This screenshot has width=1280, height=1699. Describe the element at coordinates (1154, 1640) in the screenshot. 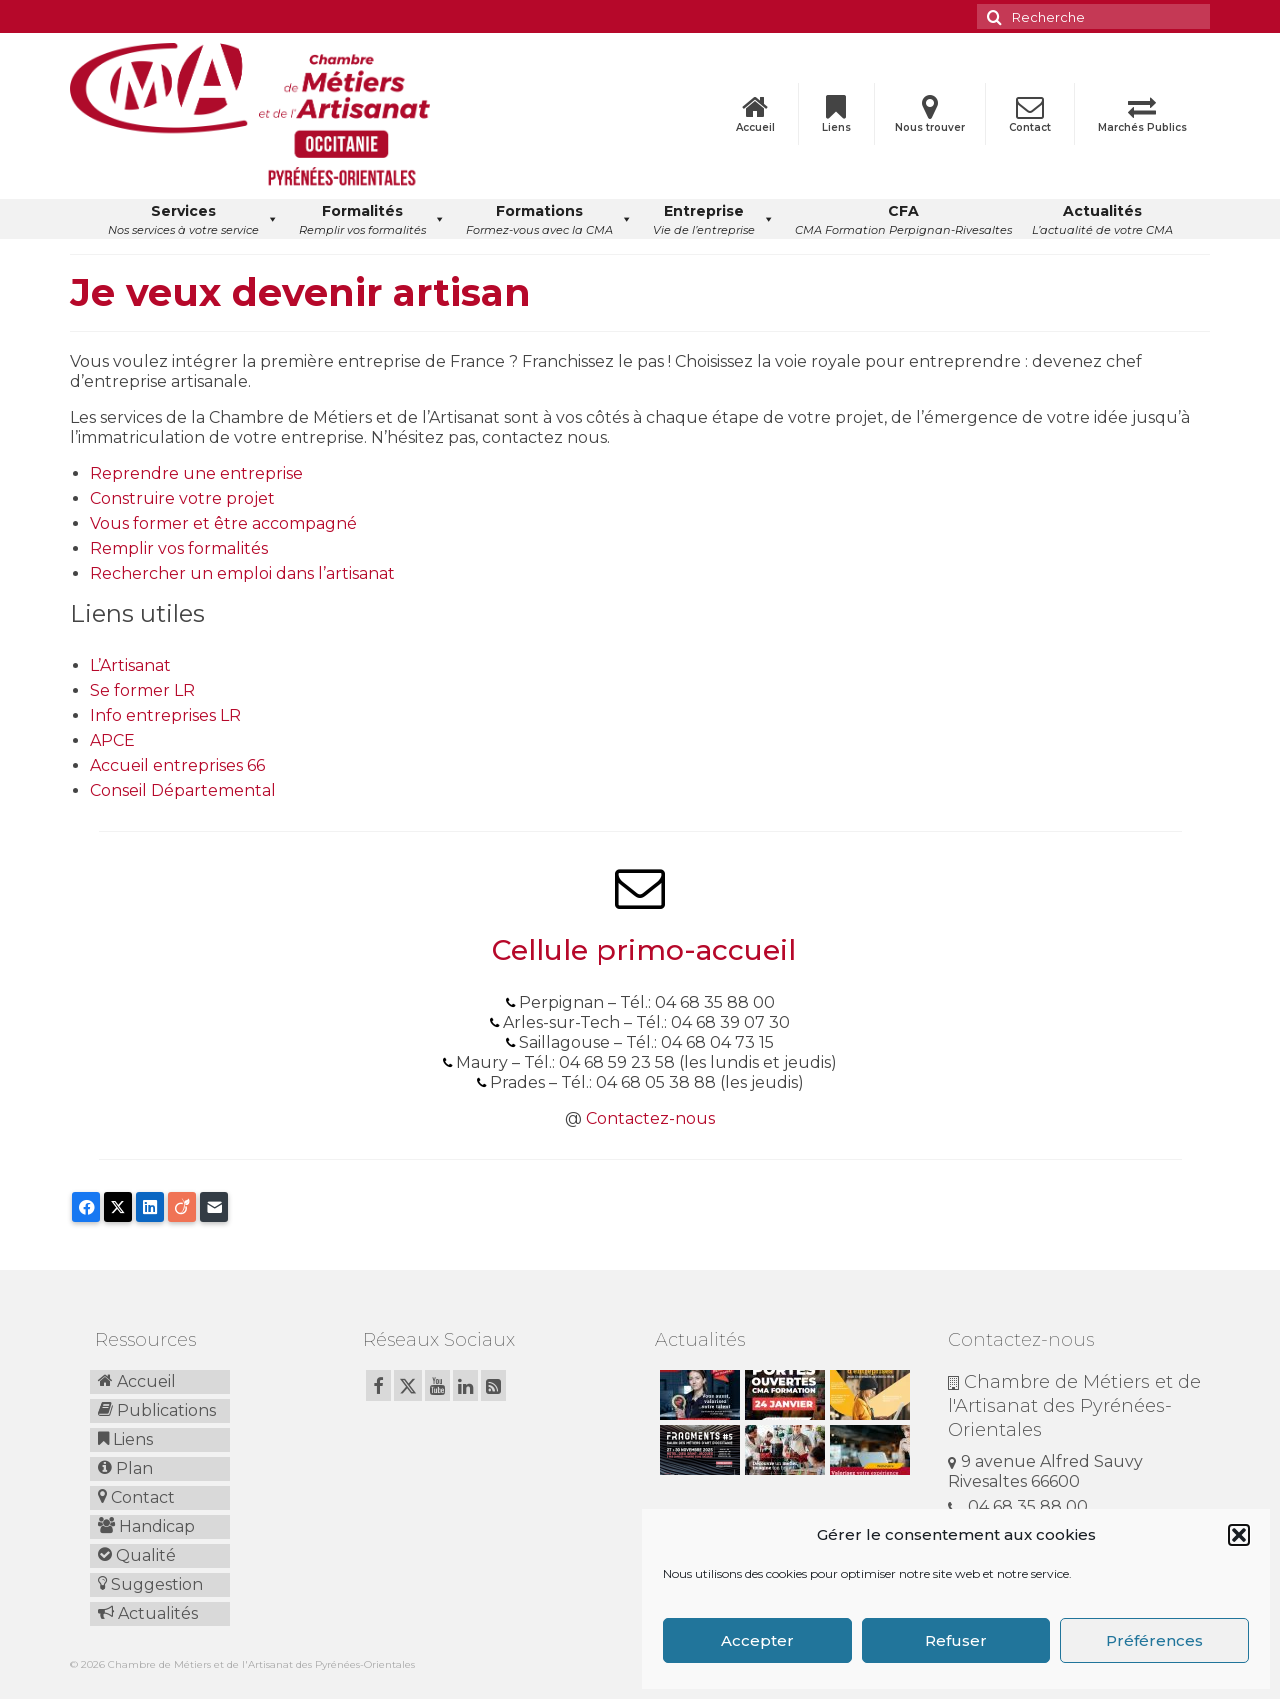

I see `Préférences` at that location.